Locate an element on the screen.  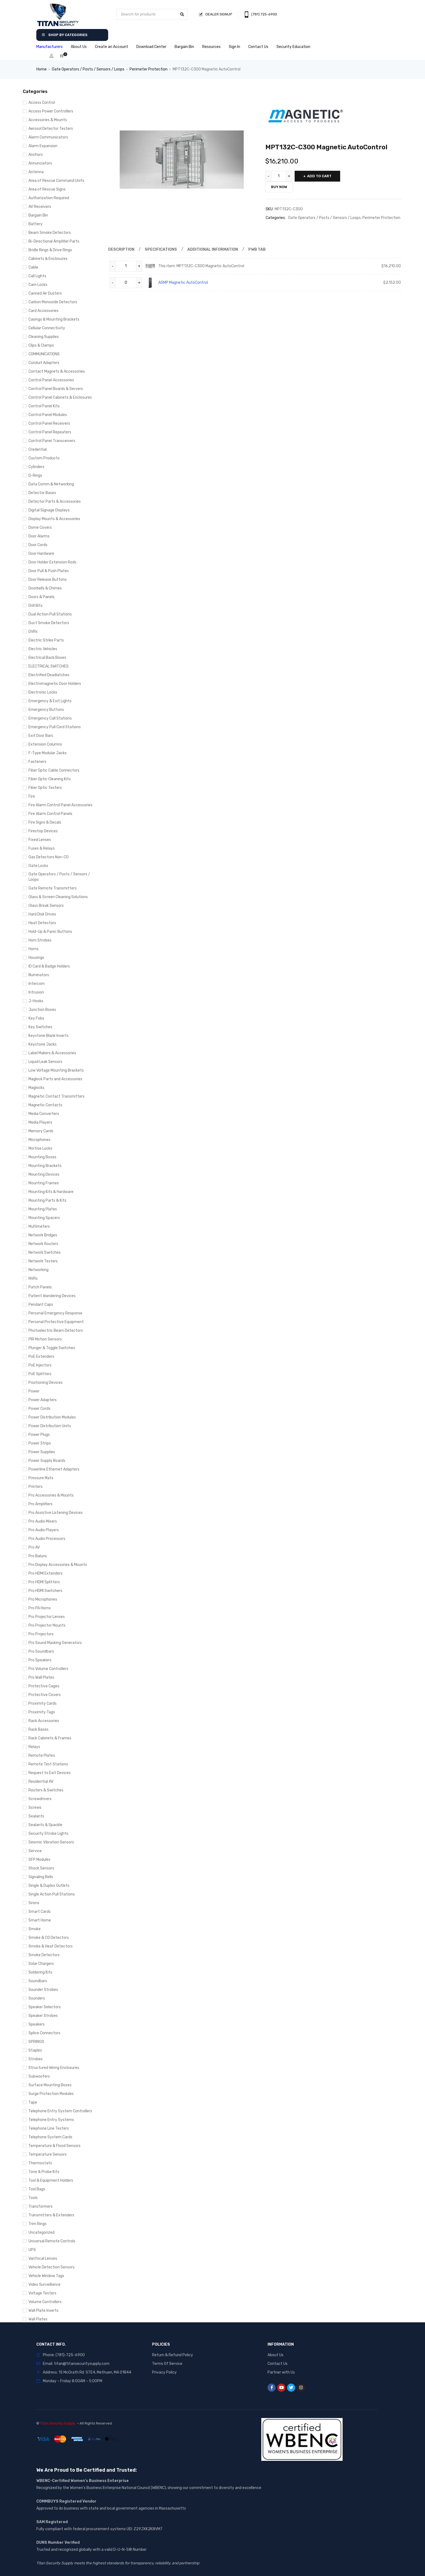
Home is located at coordinates (41, 69).